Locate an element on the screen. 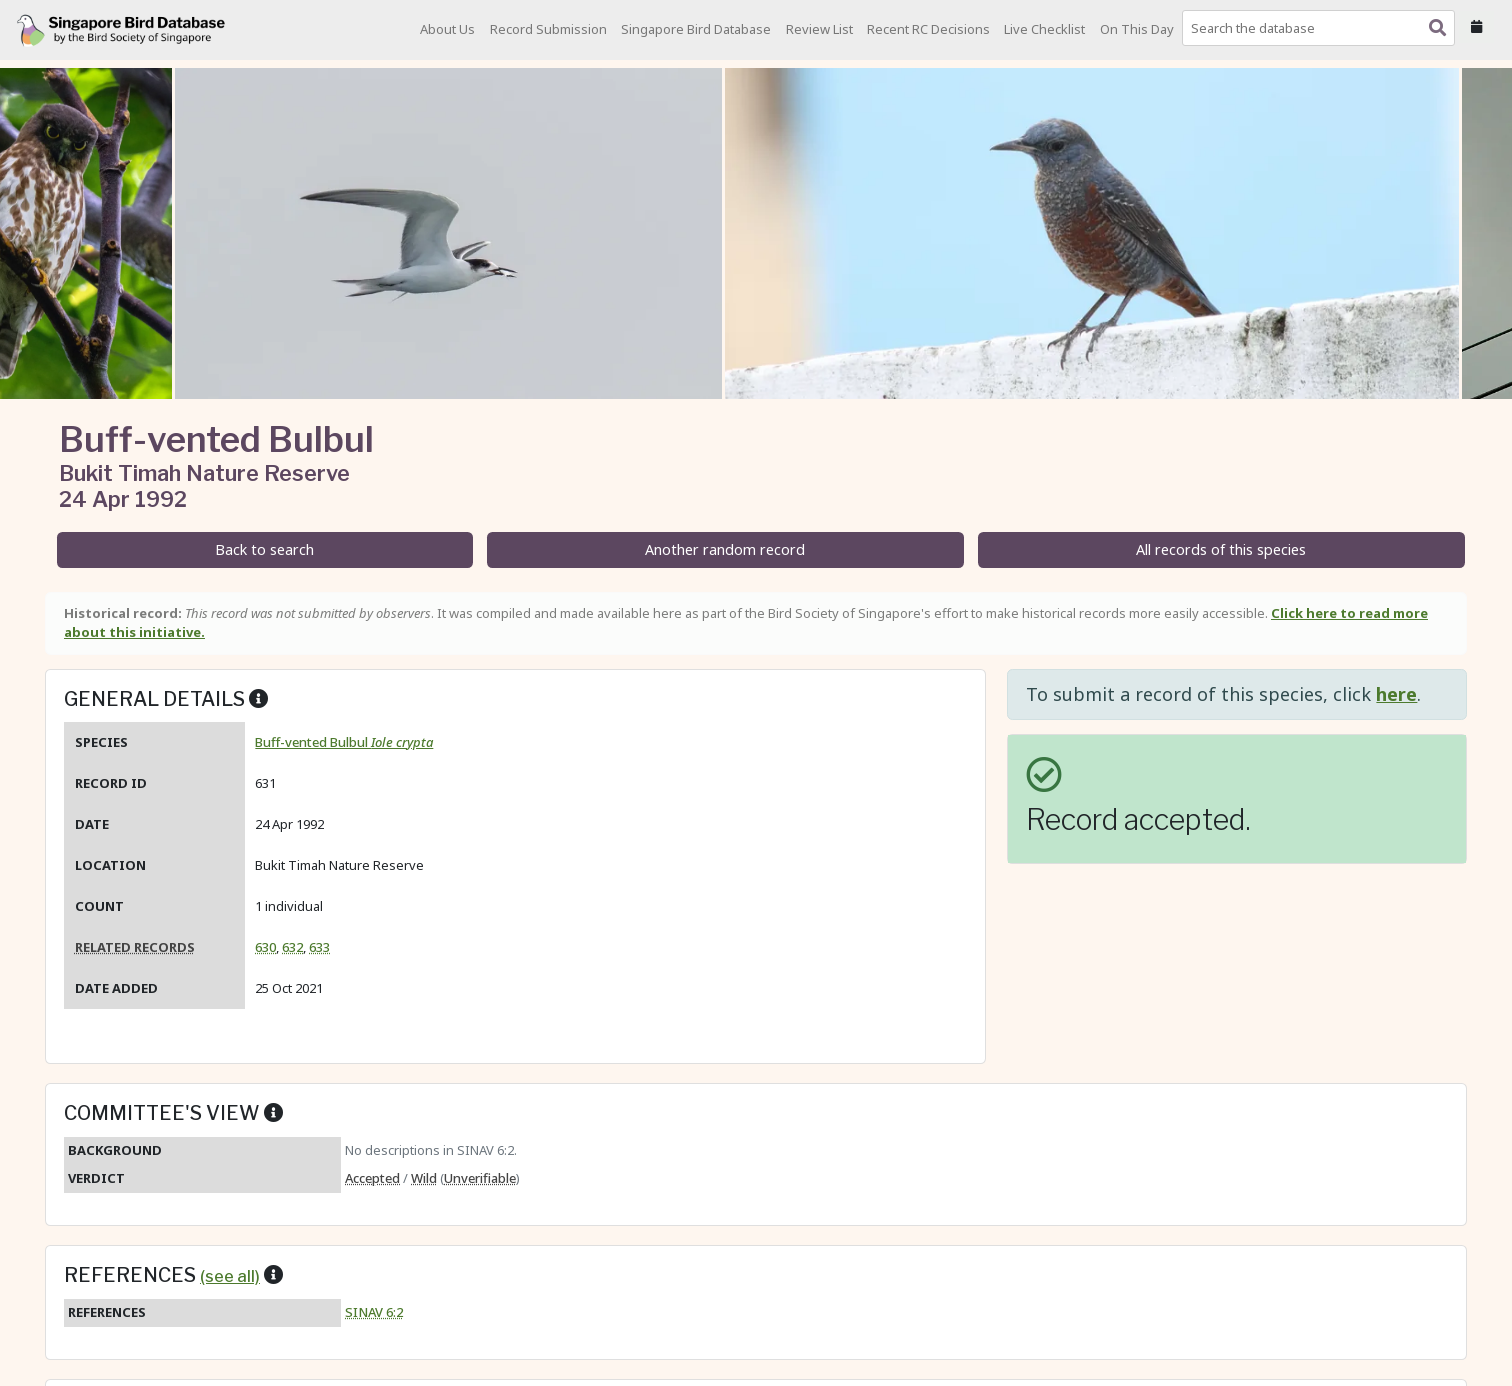  Another random record is located at coordinates (725, 549).